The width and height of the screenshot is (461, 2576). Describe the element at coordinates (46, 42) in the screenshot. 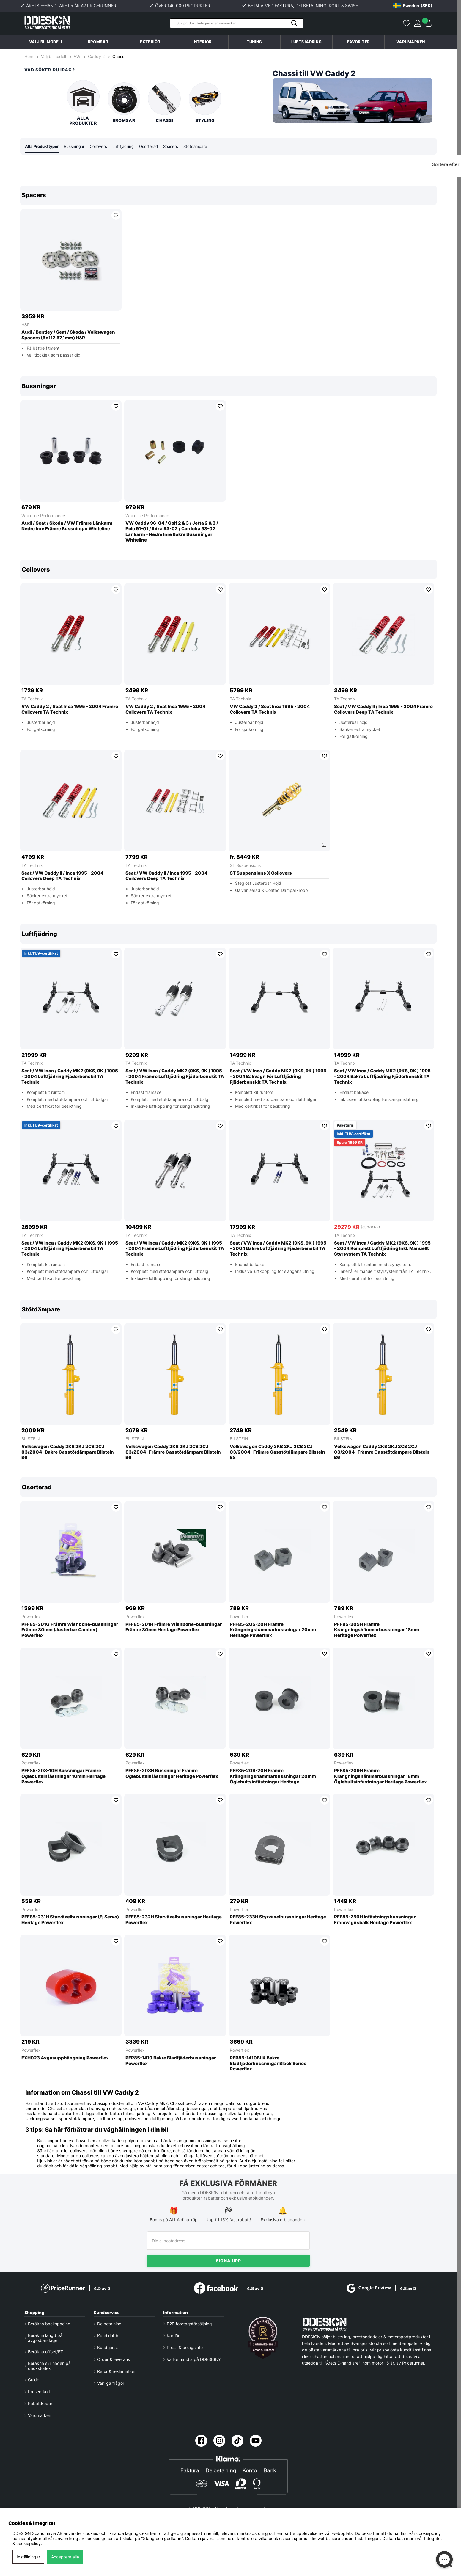

I see `Välj bilmodell` at that location.